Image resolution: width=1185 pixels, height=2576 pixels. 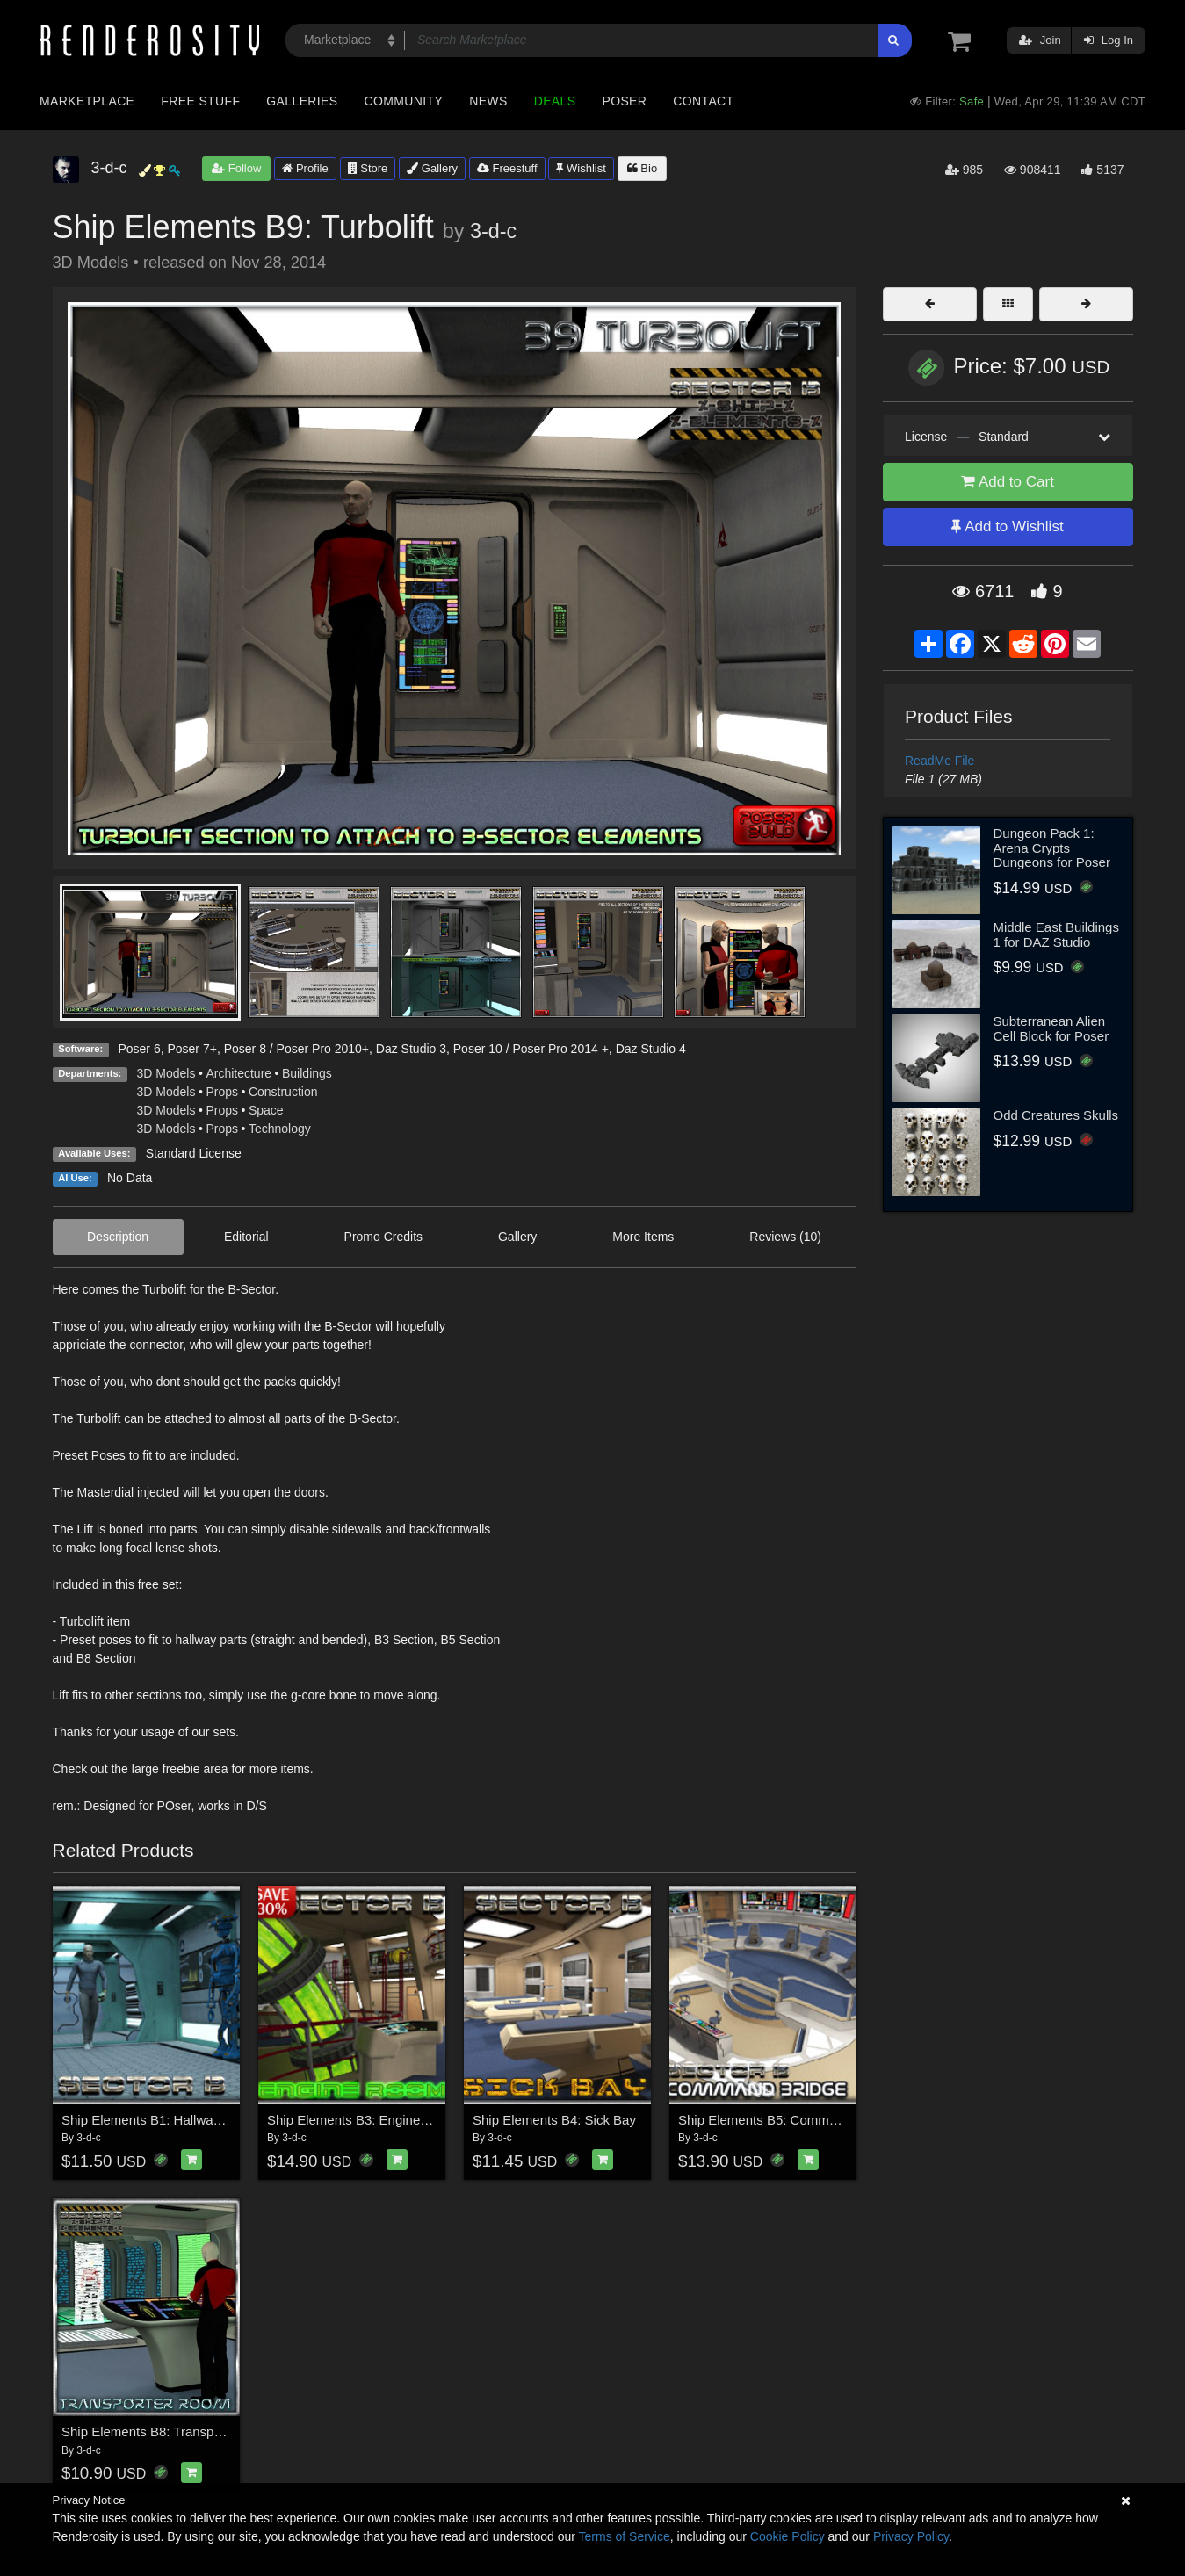 I want to click on Free Stuff, so click(x=200, y=101).